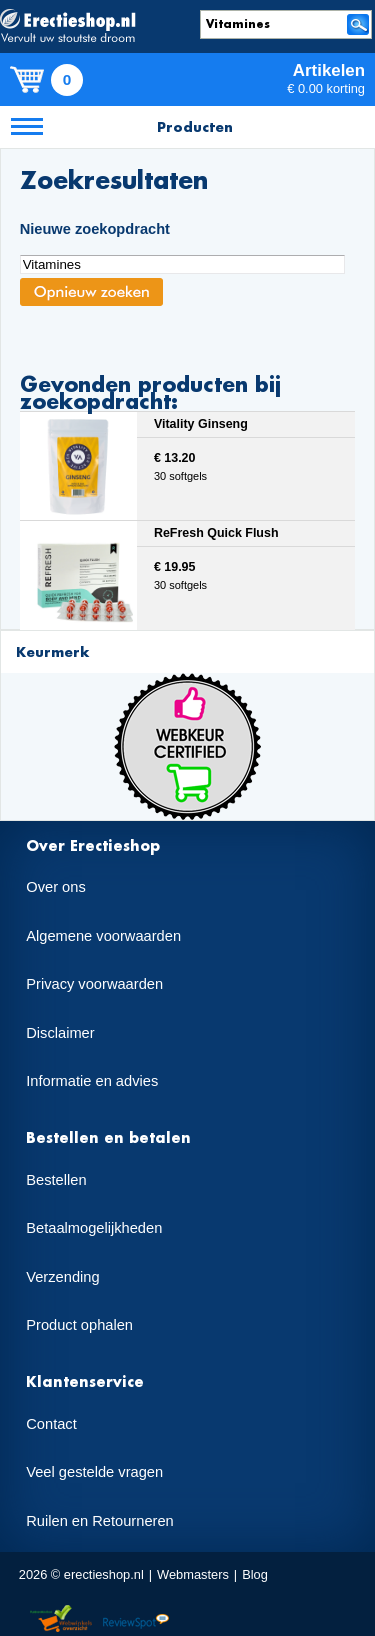  What do you see at coordinates (56, 1180) in the screenshot?
I see `Bestellen` at bounding box center [56, 1180].